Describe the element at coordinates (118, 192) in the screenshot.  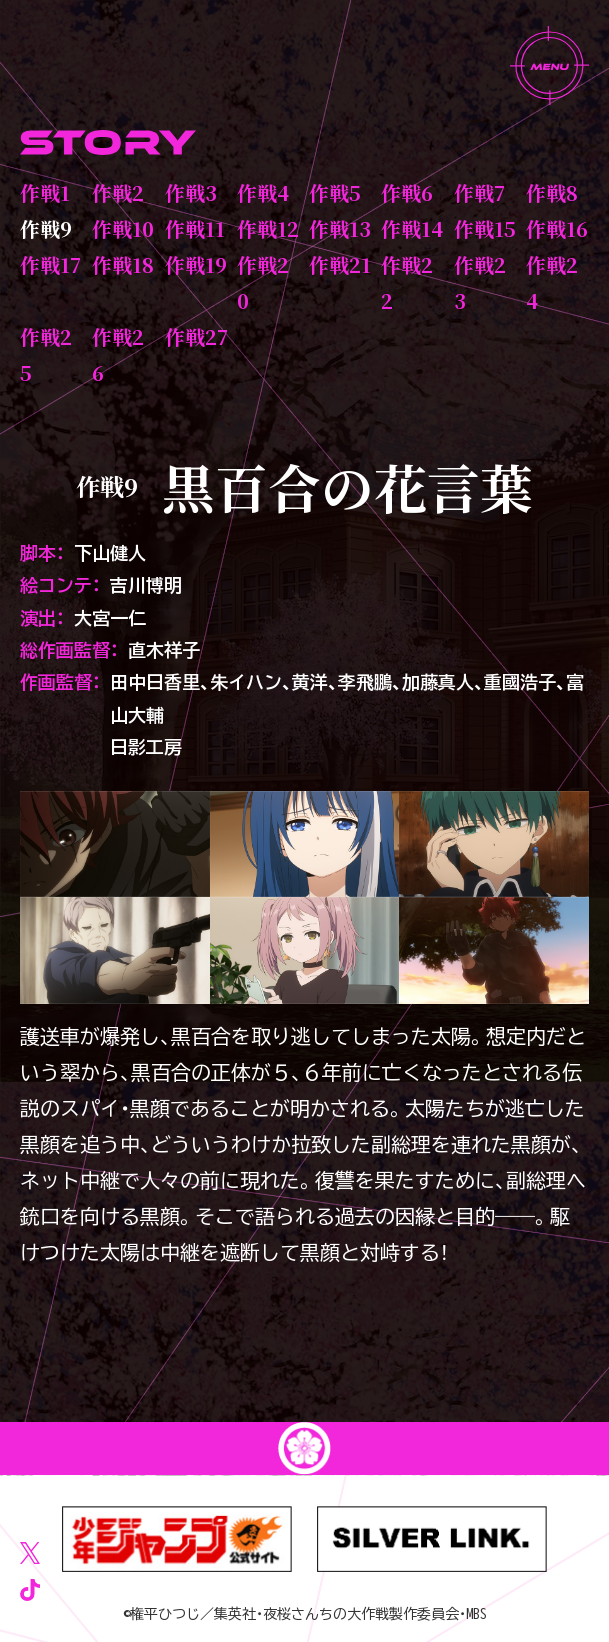
I see `作戦2` at that location.